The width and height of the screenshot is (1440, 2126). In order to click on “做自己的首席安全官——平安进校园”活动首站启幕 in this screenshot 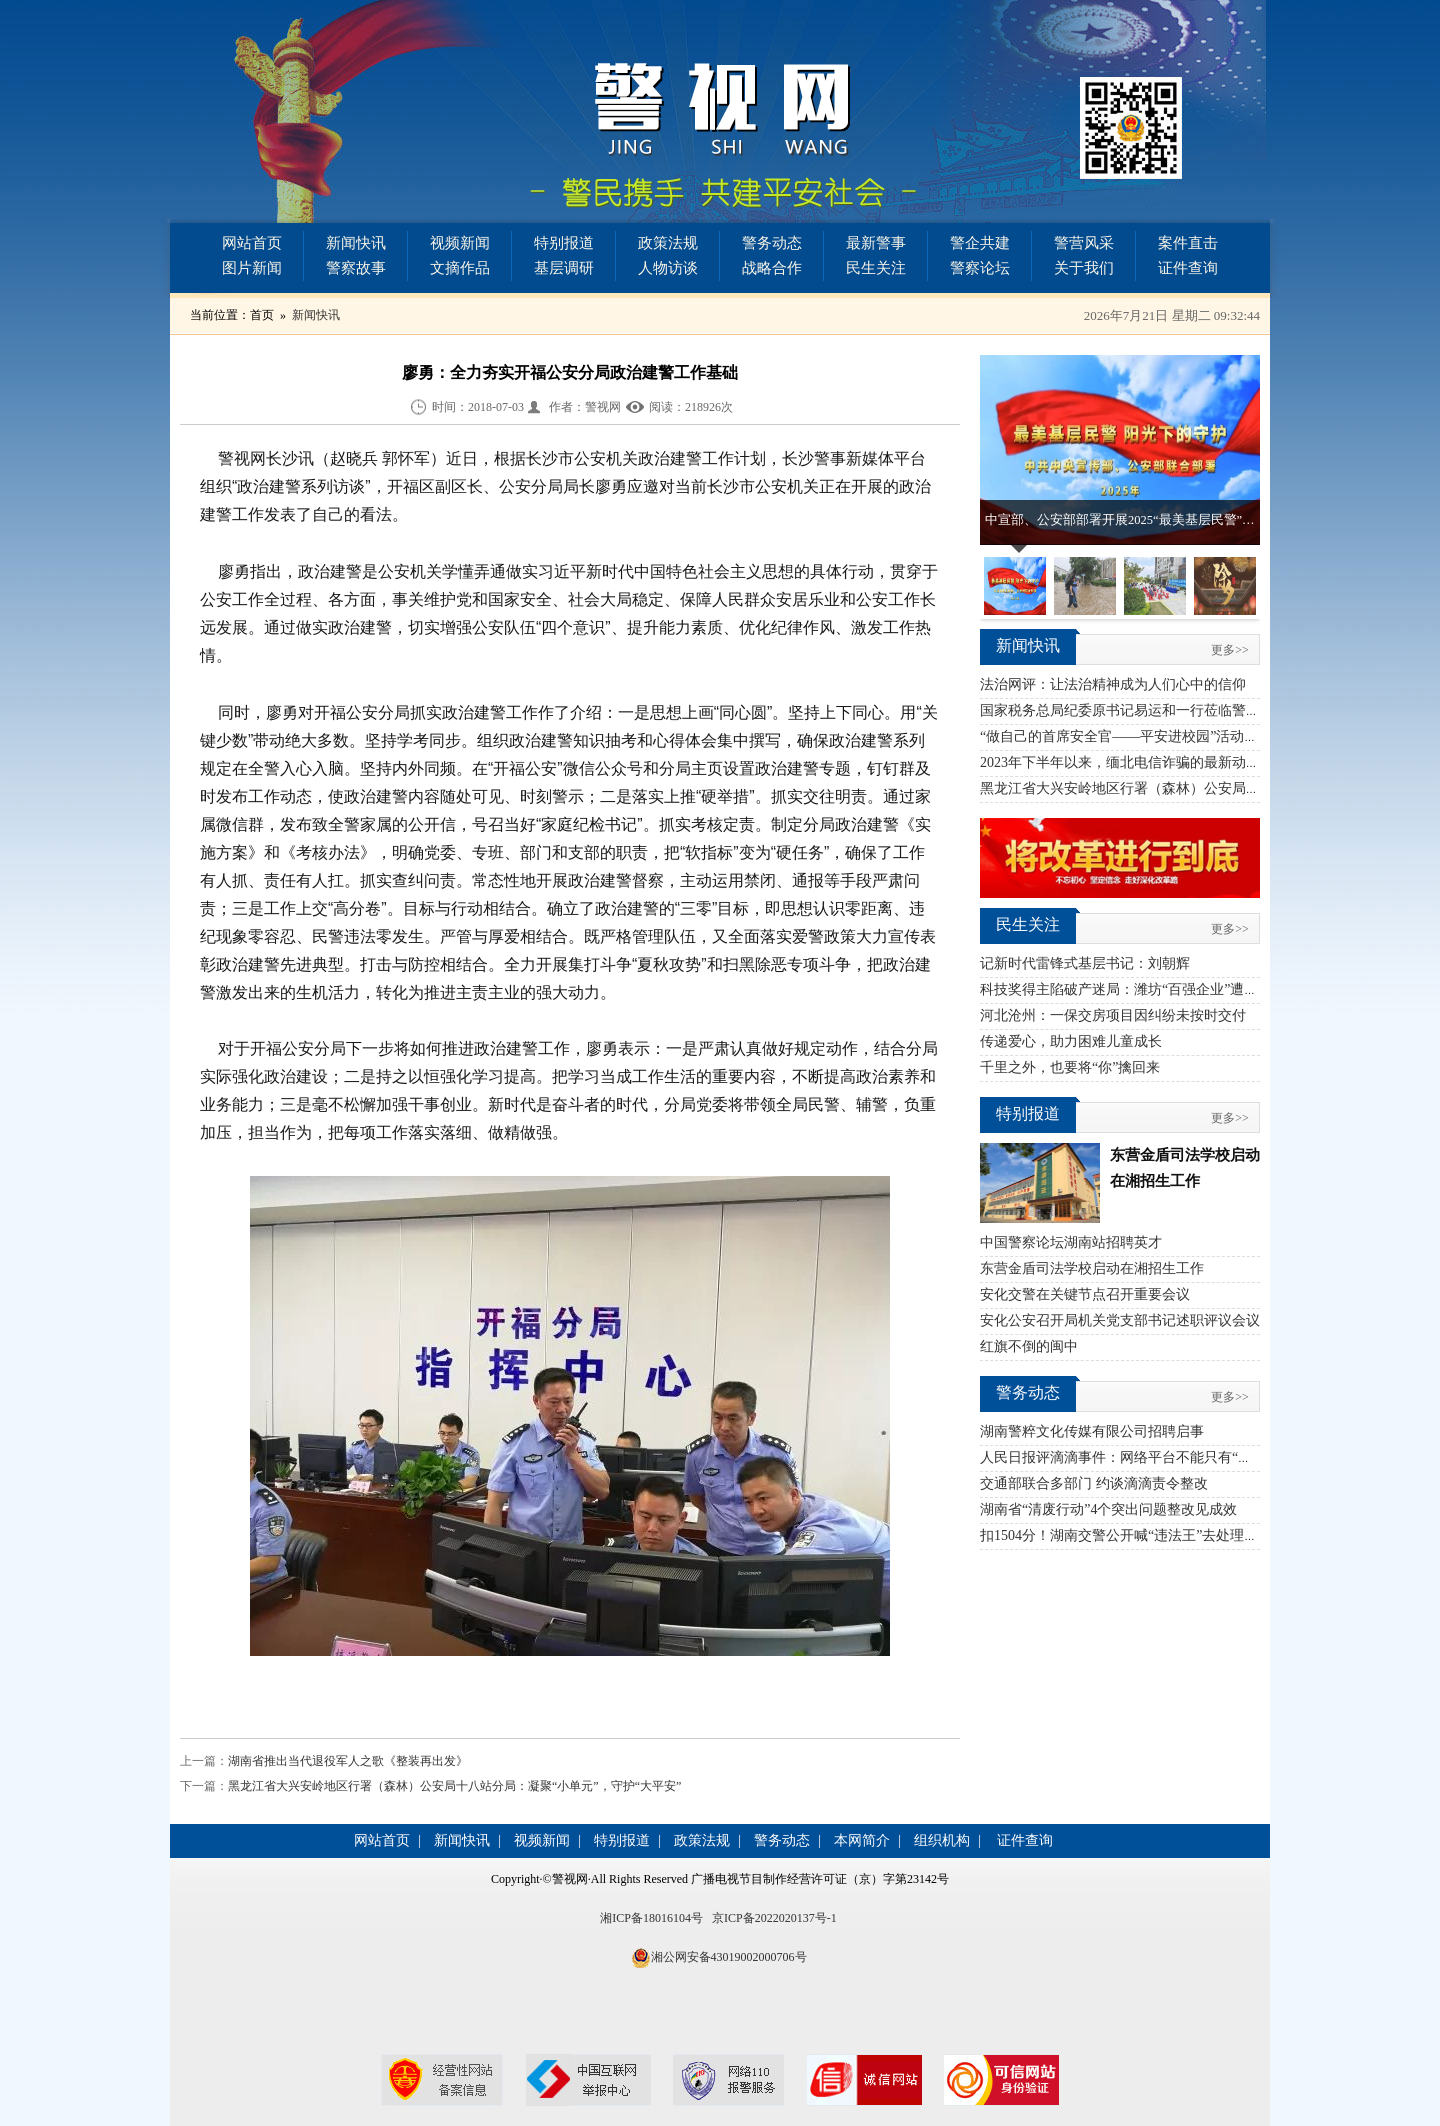, I will do `click(1140, 736)`.